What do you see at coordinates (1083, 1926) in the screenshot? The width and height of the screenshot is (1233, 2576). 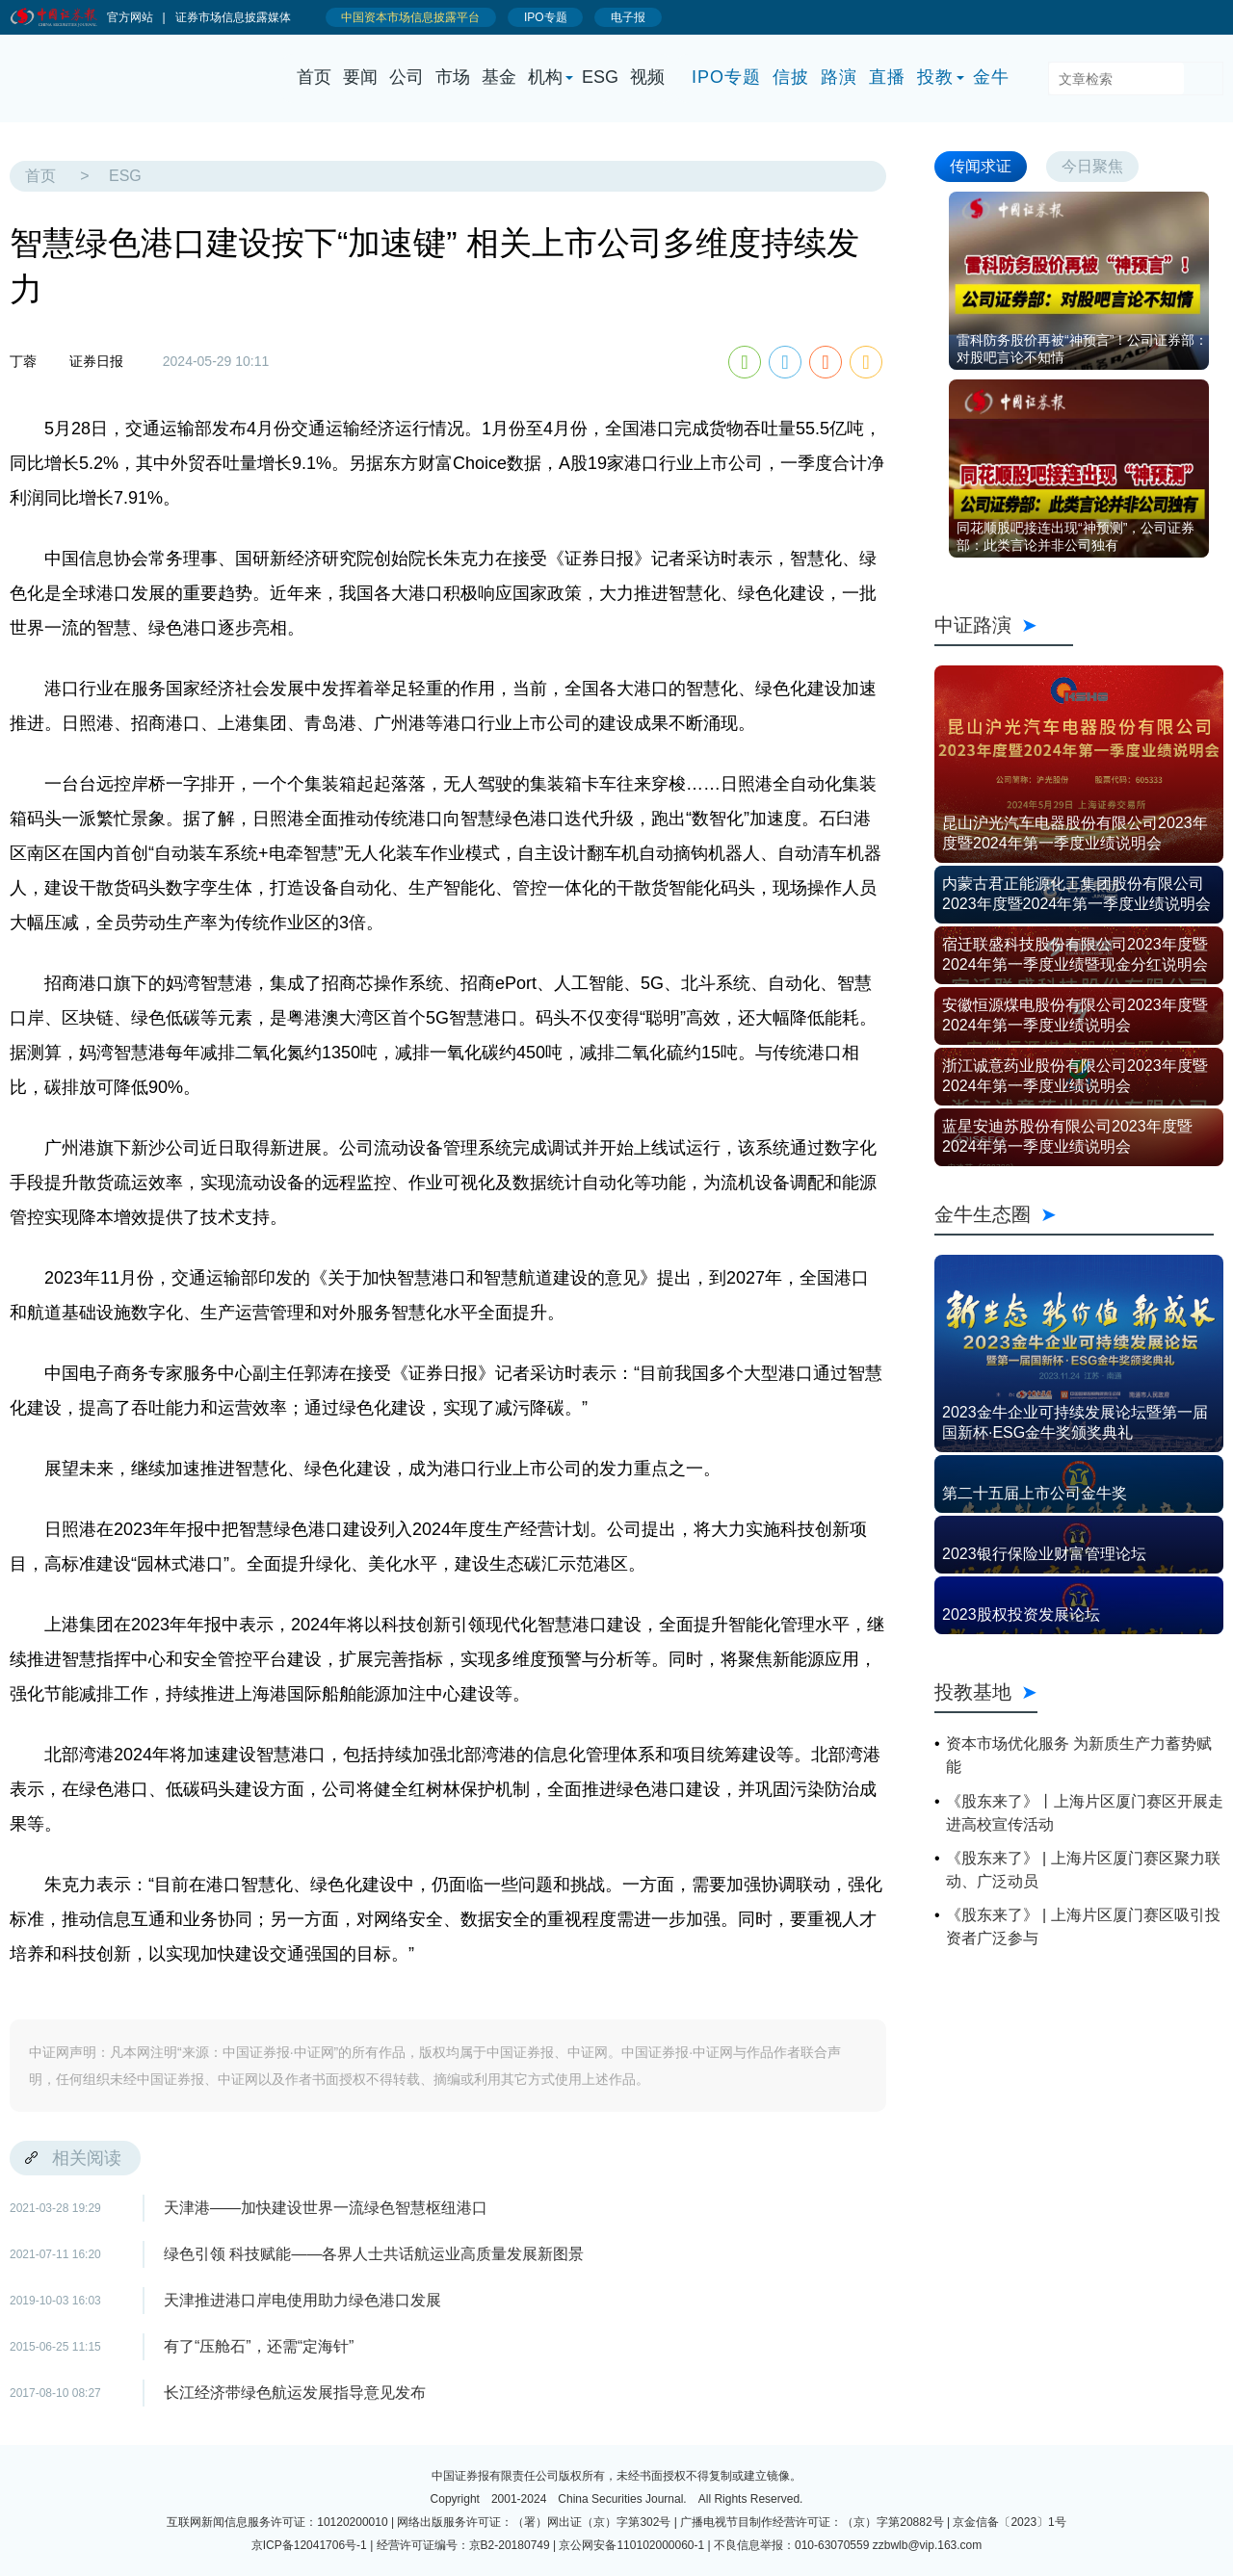 I see `《股东来了》 | 上海片区厦门赛区吸引投资者广泛参与` at bounding box center [1083, 1926].